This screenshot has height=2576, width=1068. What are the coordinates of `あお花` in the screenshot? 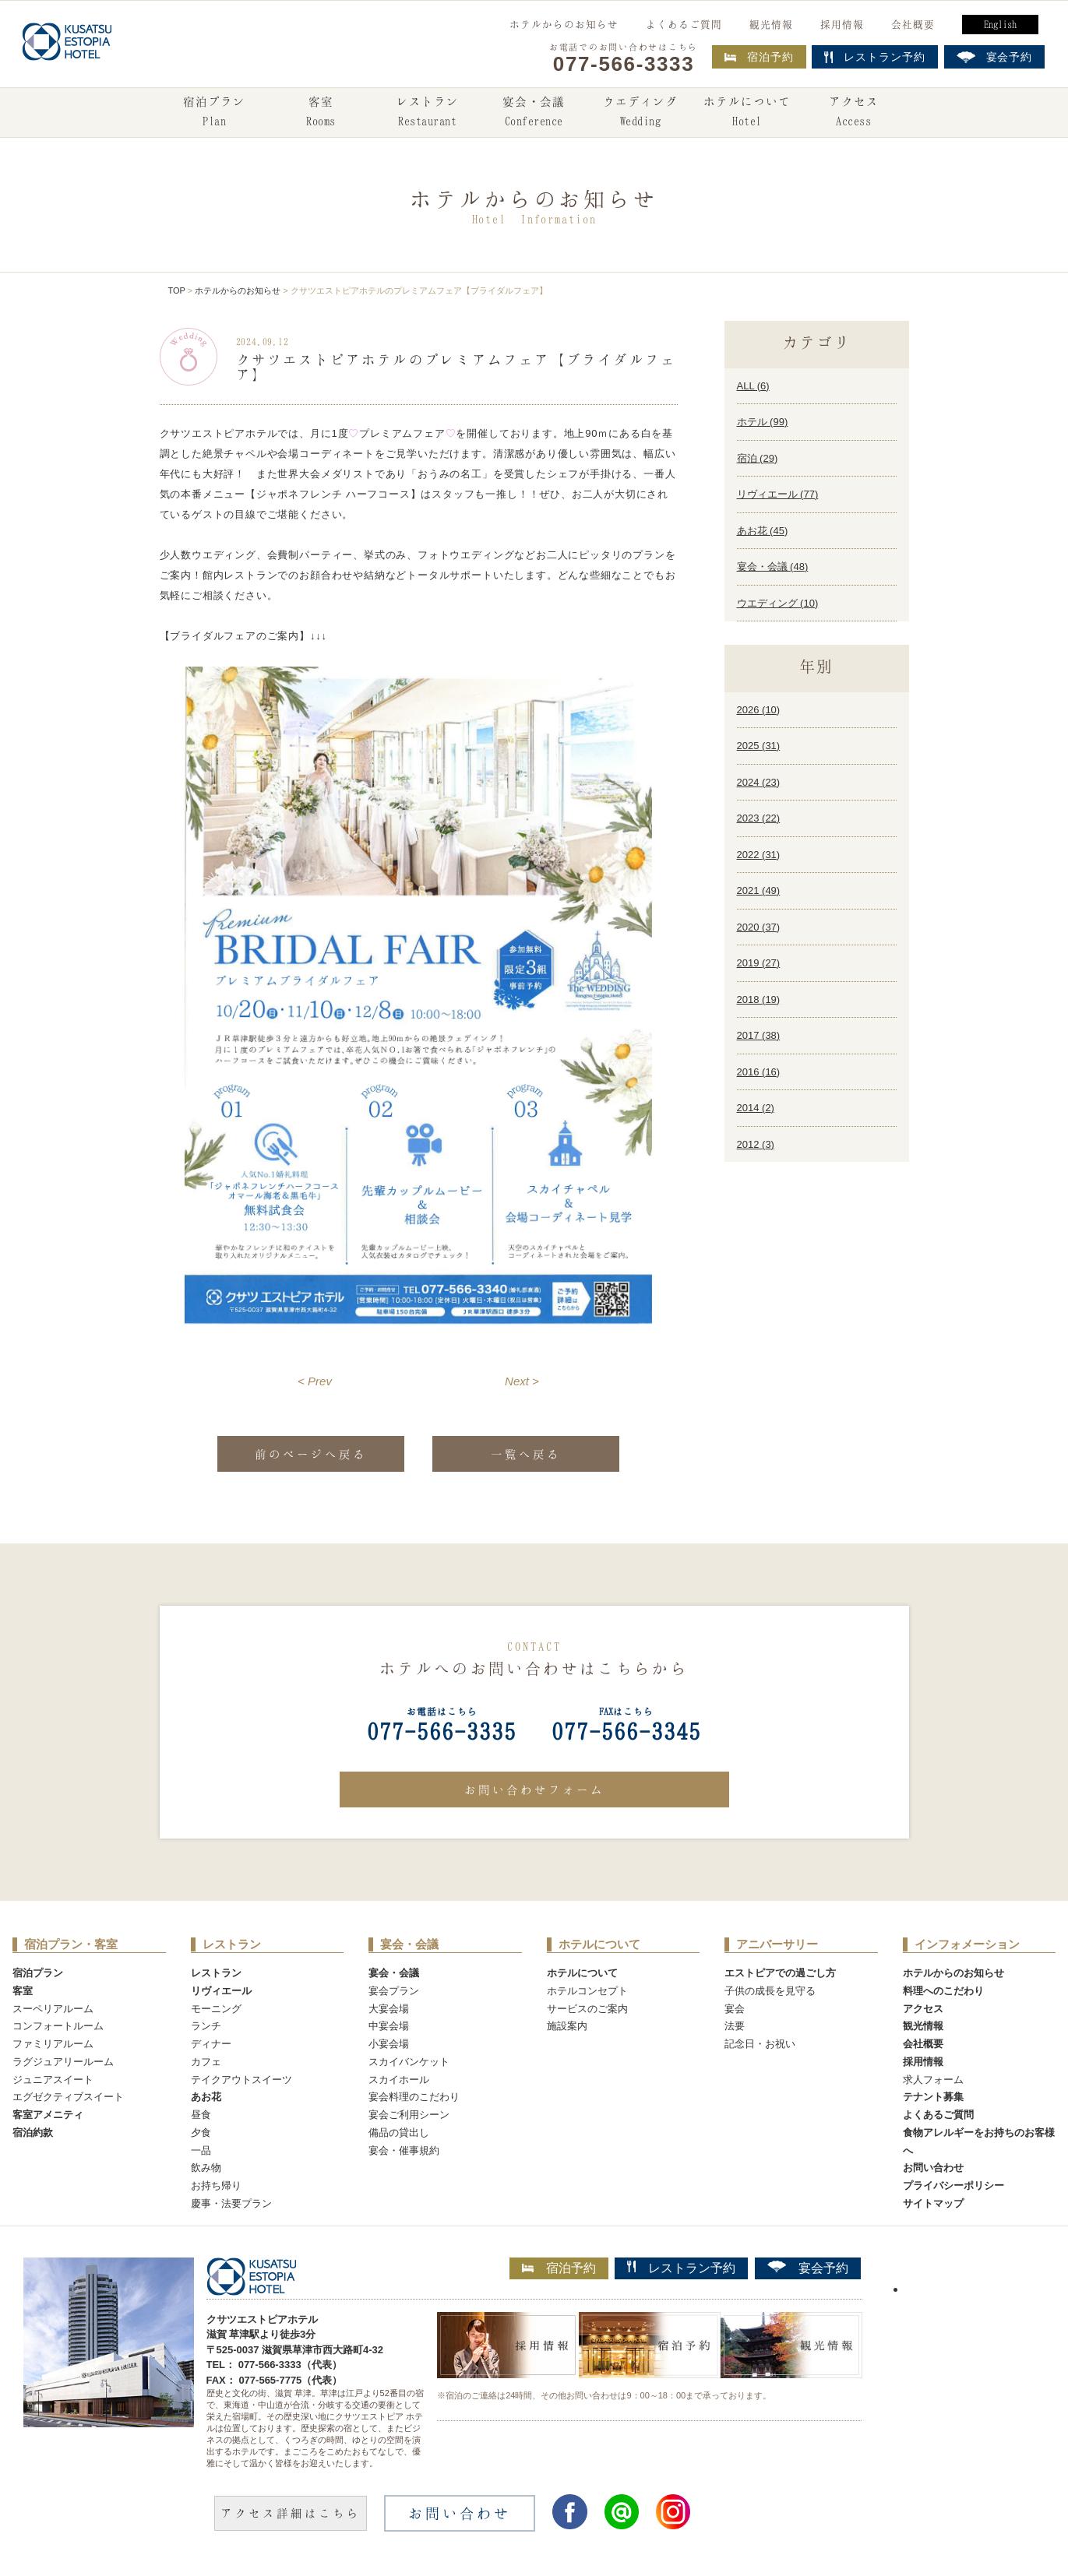 It's located at (206, 2097).